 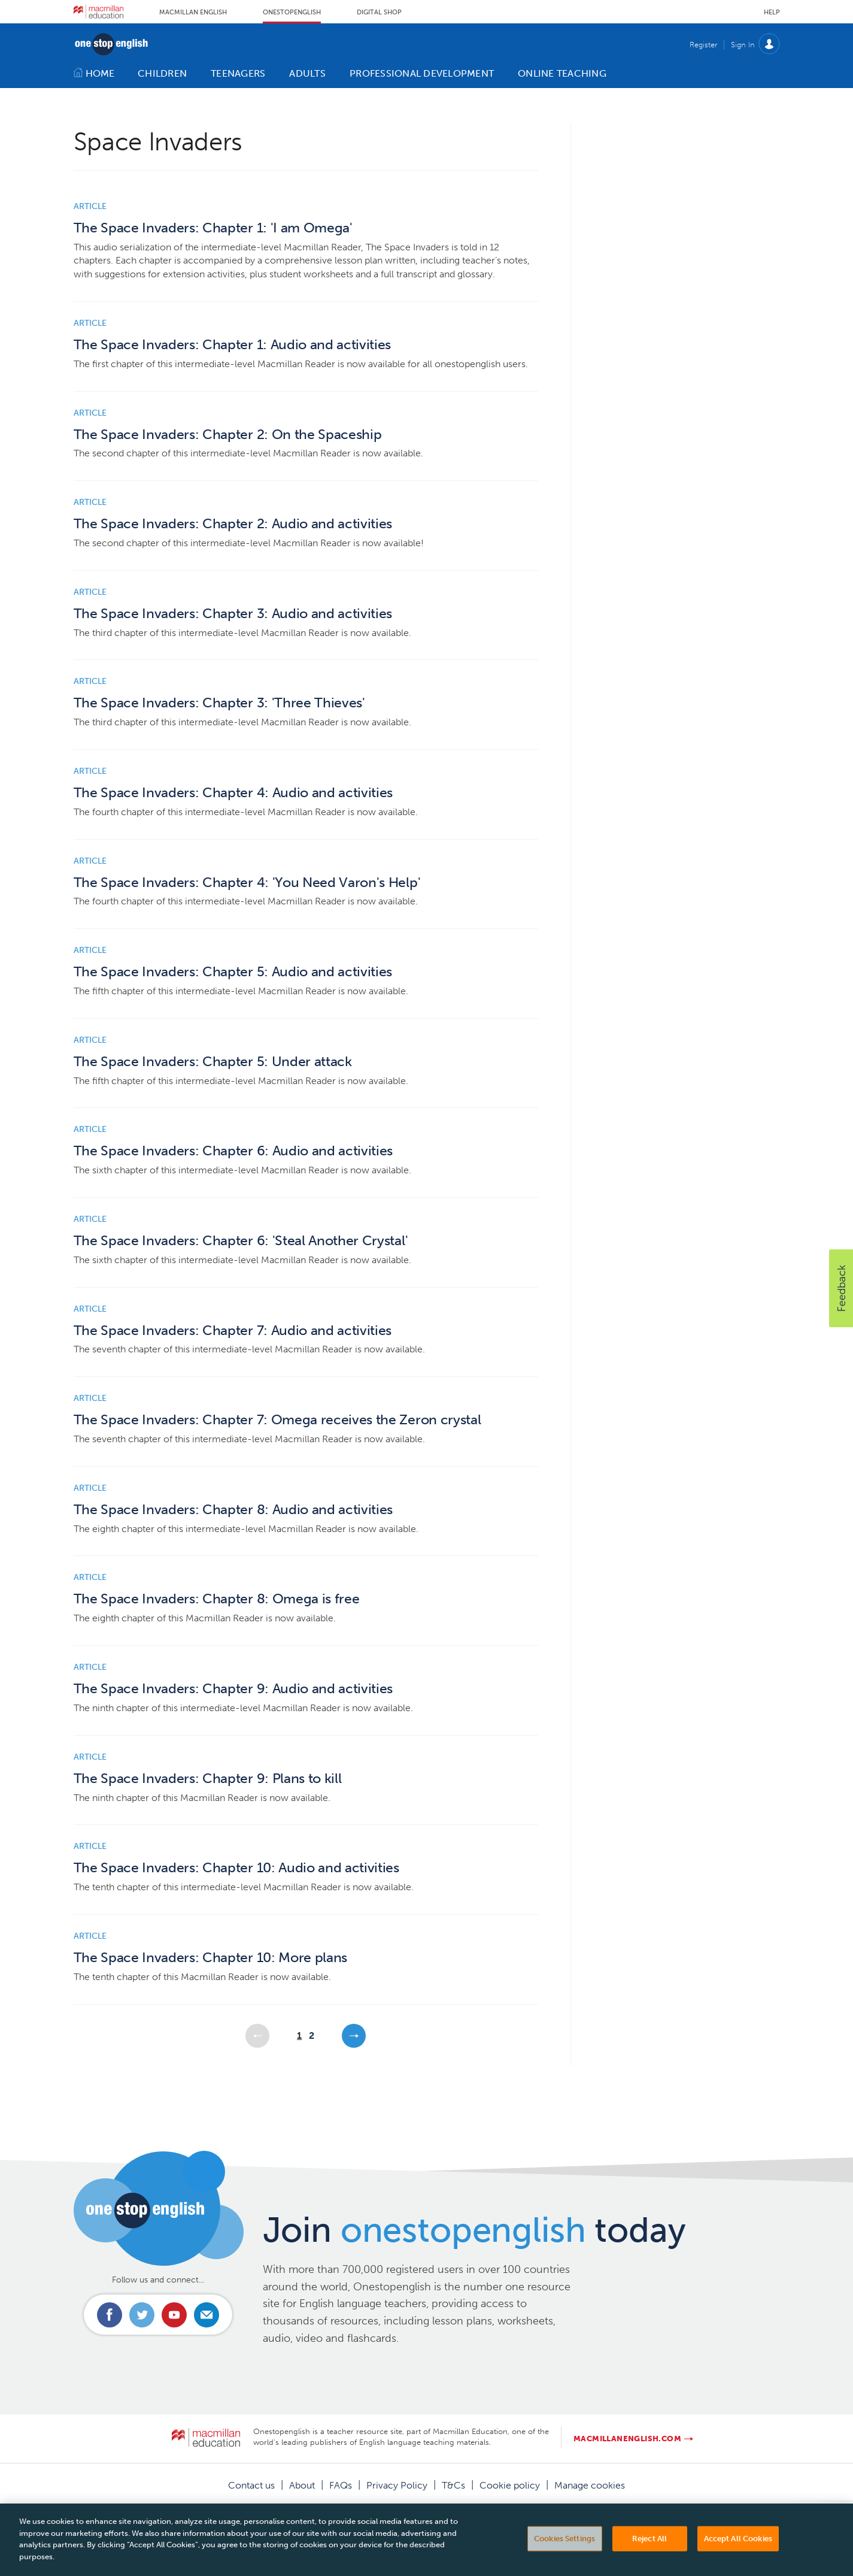 I want to click on Digital Shop, so click(x=379, y=12).